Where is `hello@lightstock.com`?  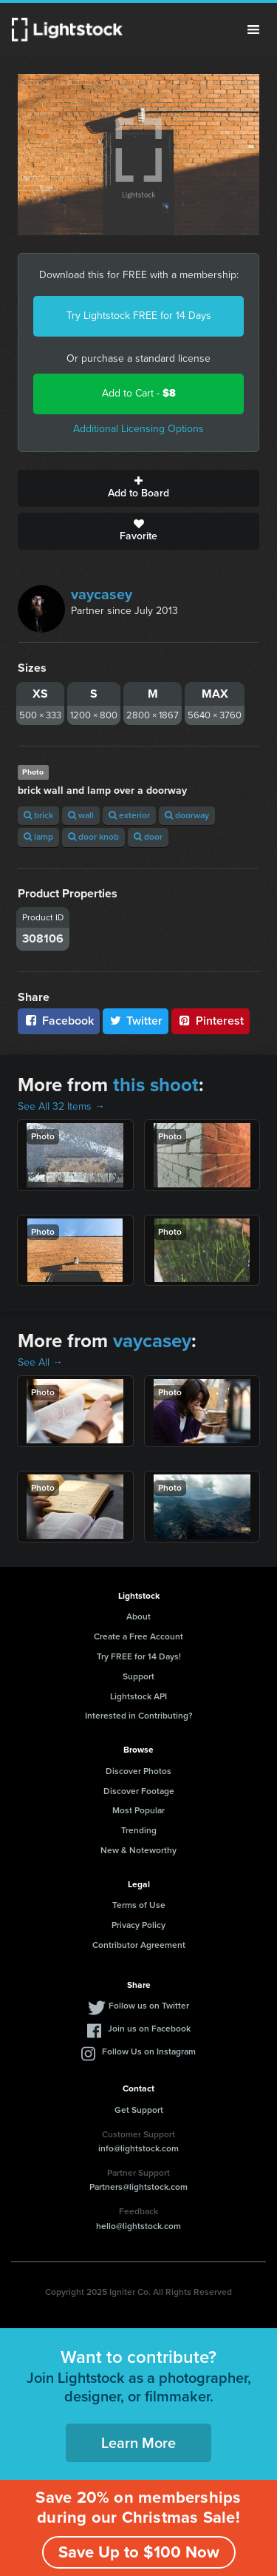
hello@lightstock.com is located at coordinates (138, 2226).